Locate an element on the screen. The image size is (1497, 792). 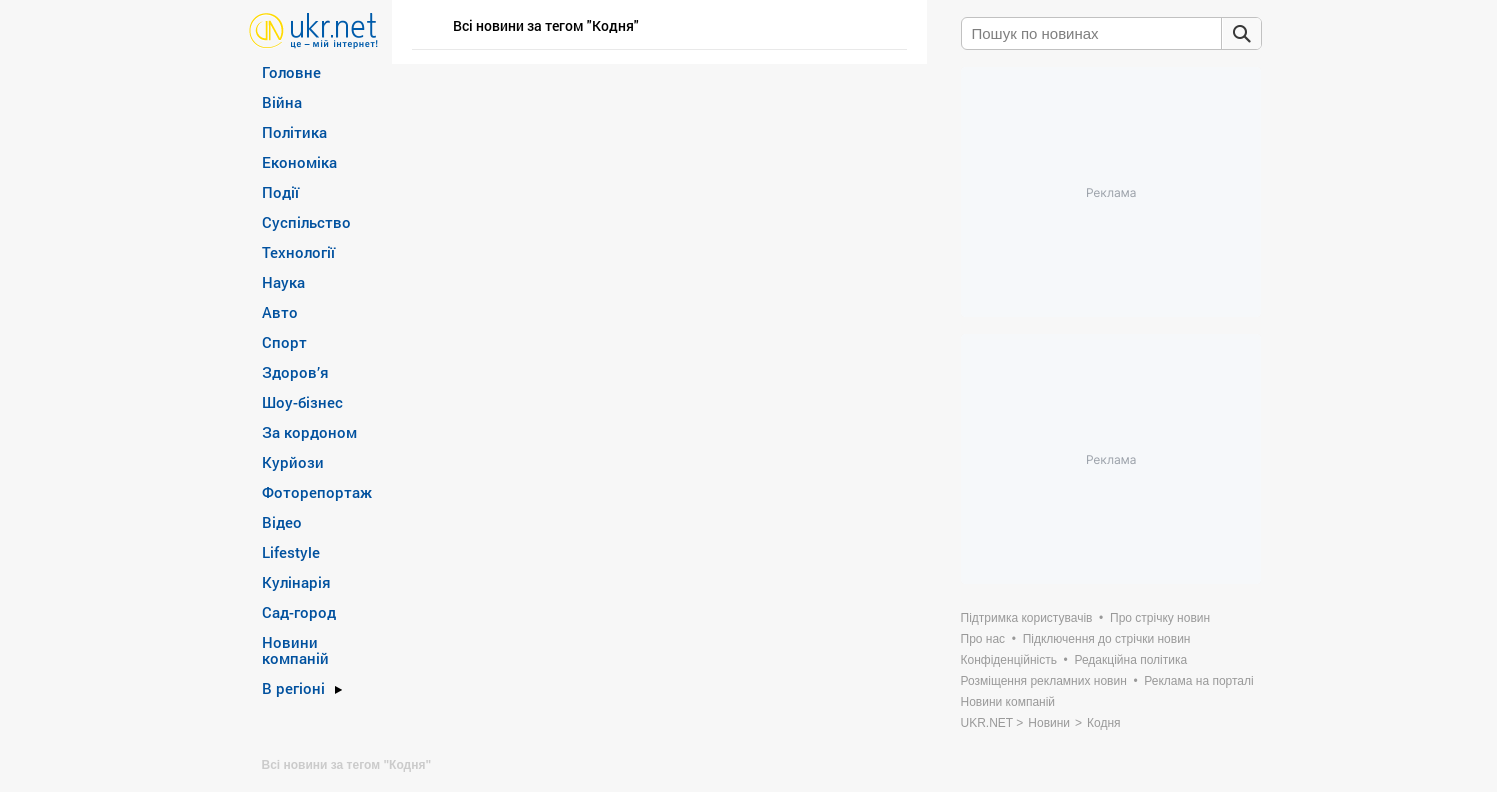
Технології is located at coordinates (298, 252).